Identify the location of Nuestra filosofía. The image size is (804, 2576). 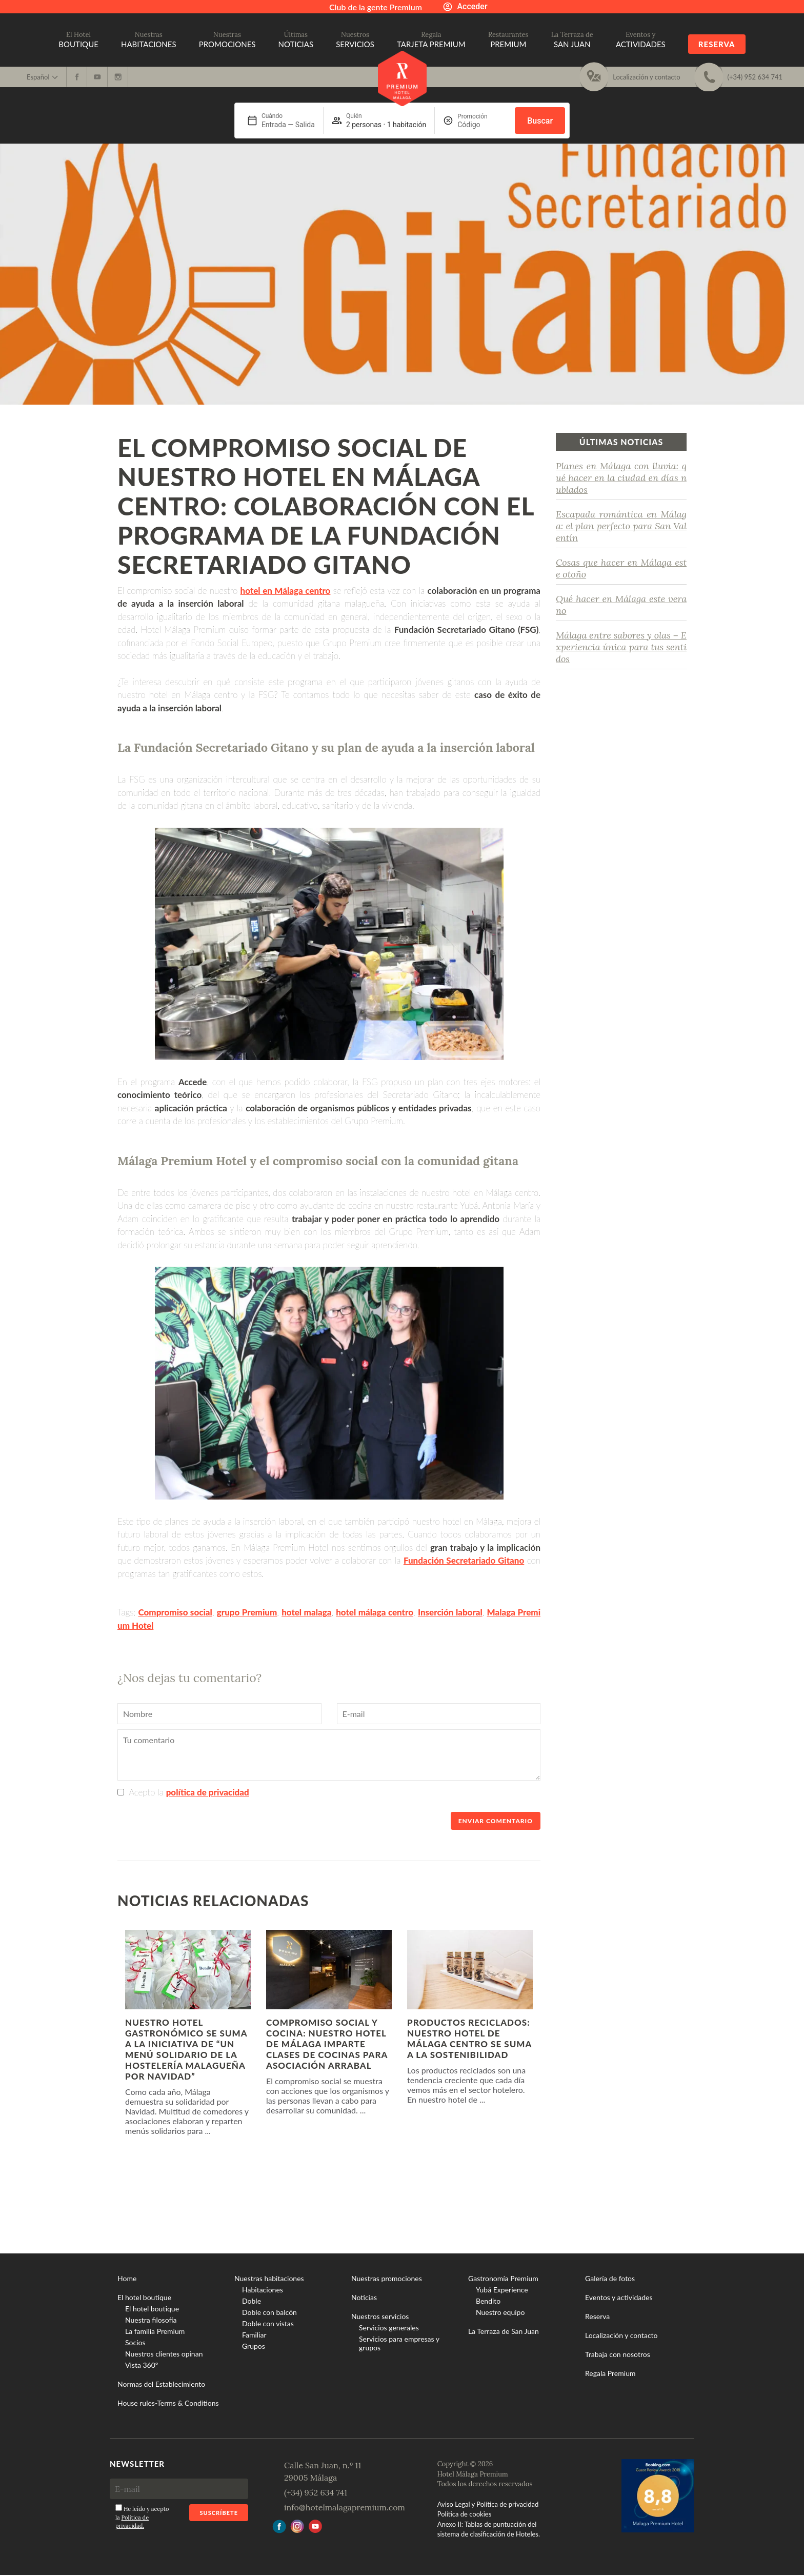
(150, 2319).